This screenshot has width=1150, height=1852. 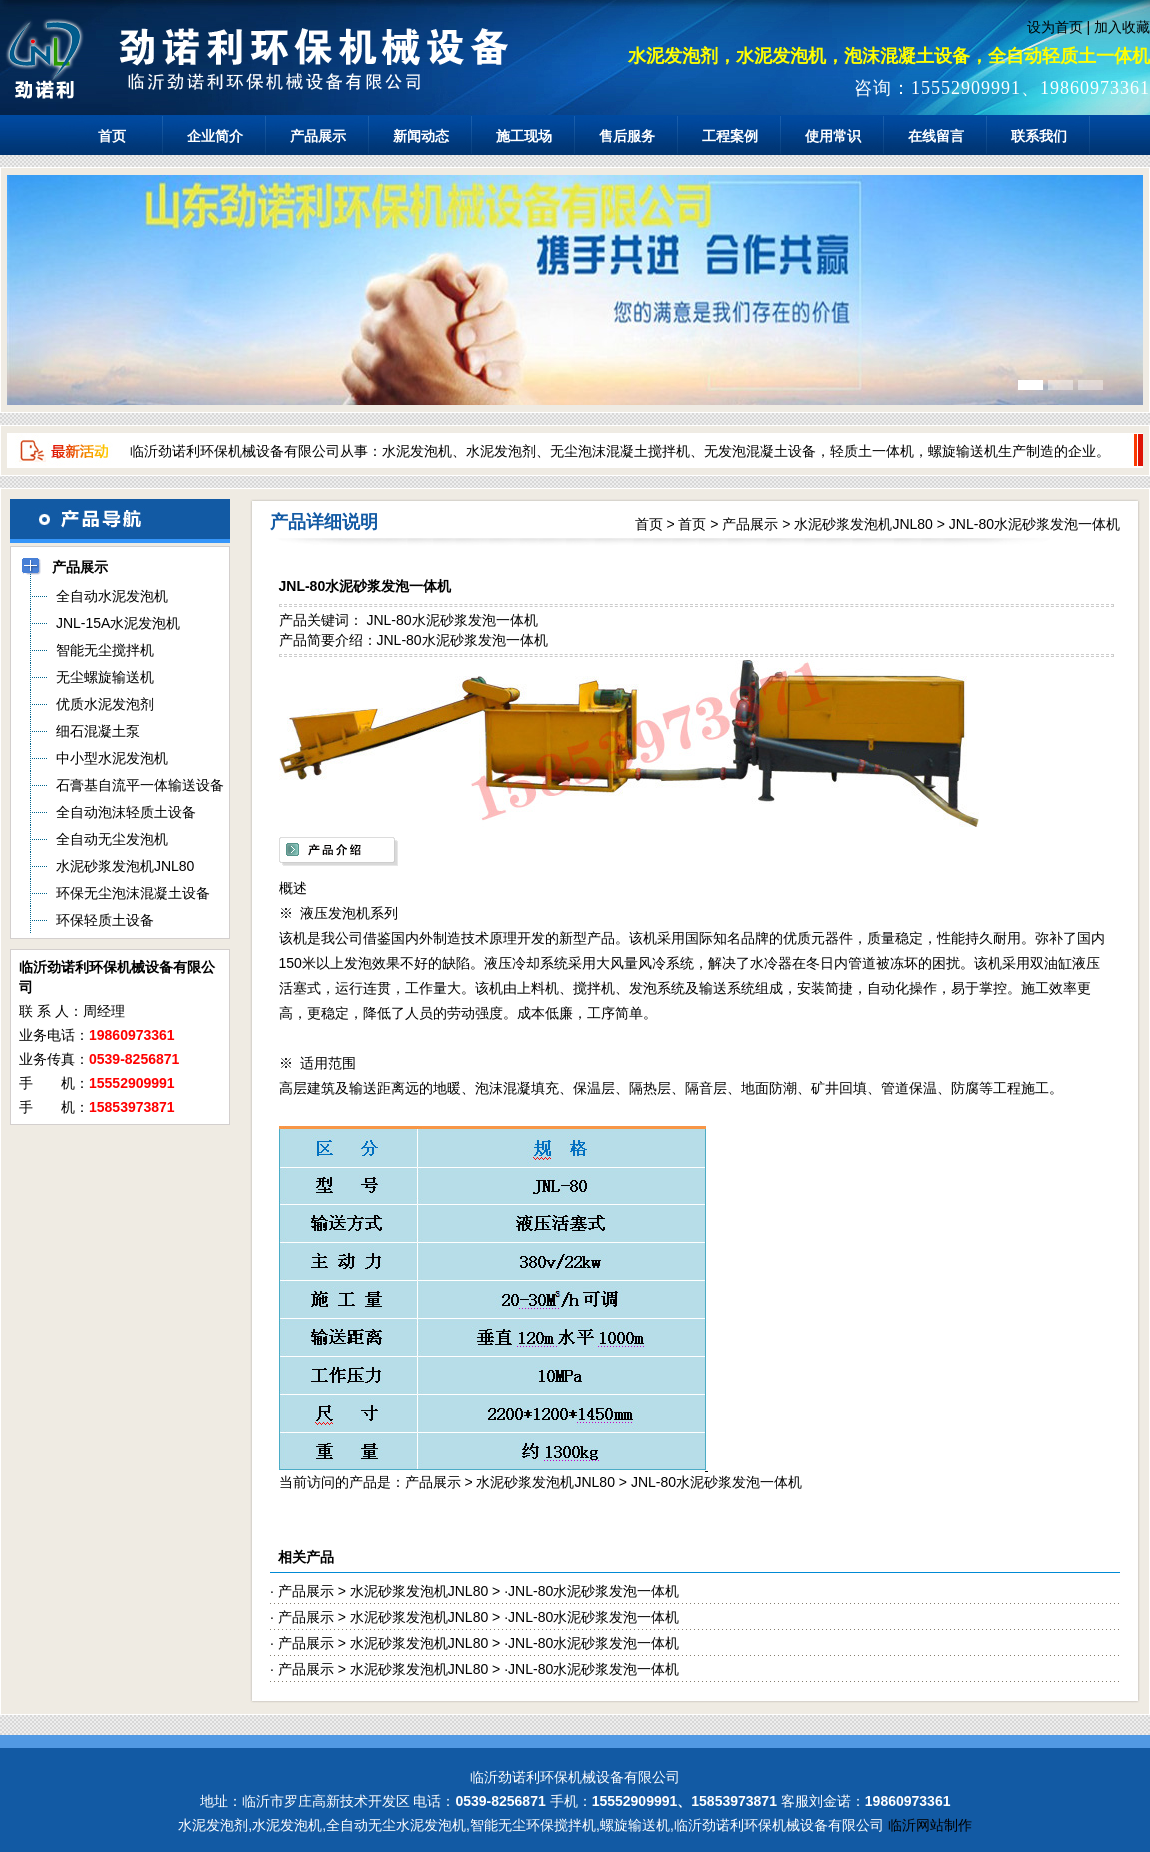 What do you see at coordinates (627, 136) in the screenshot?
I see `售后服务` at bounding box center [627, 136].